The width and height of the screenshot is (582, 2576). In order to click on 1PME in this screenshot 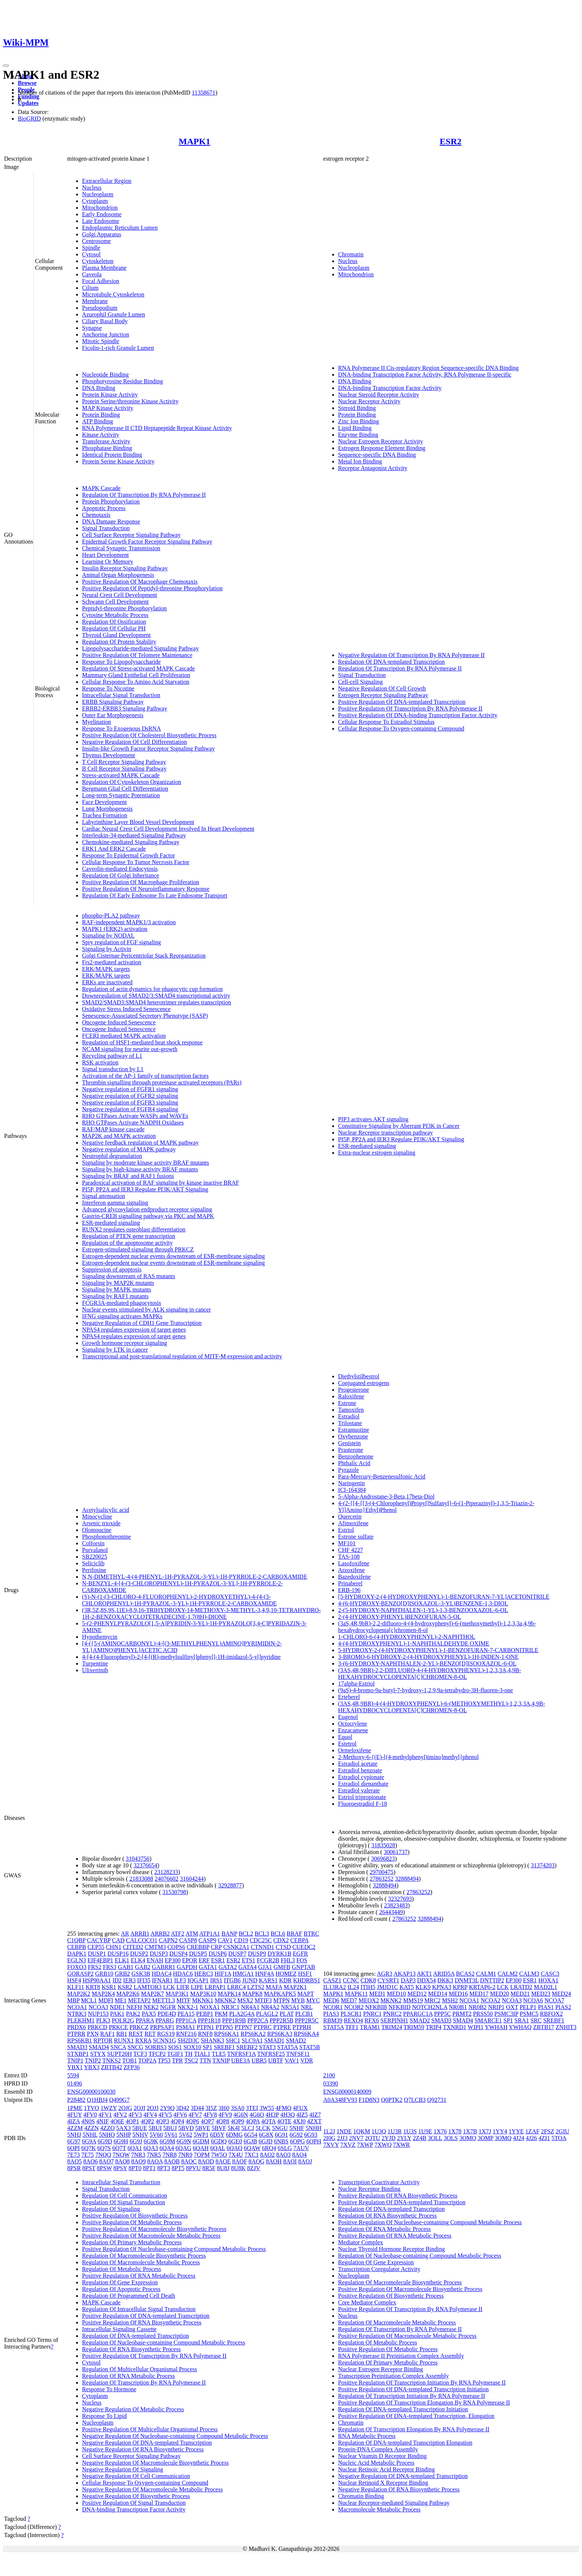, I will do `click(74, 2108)`.